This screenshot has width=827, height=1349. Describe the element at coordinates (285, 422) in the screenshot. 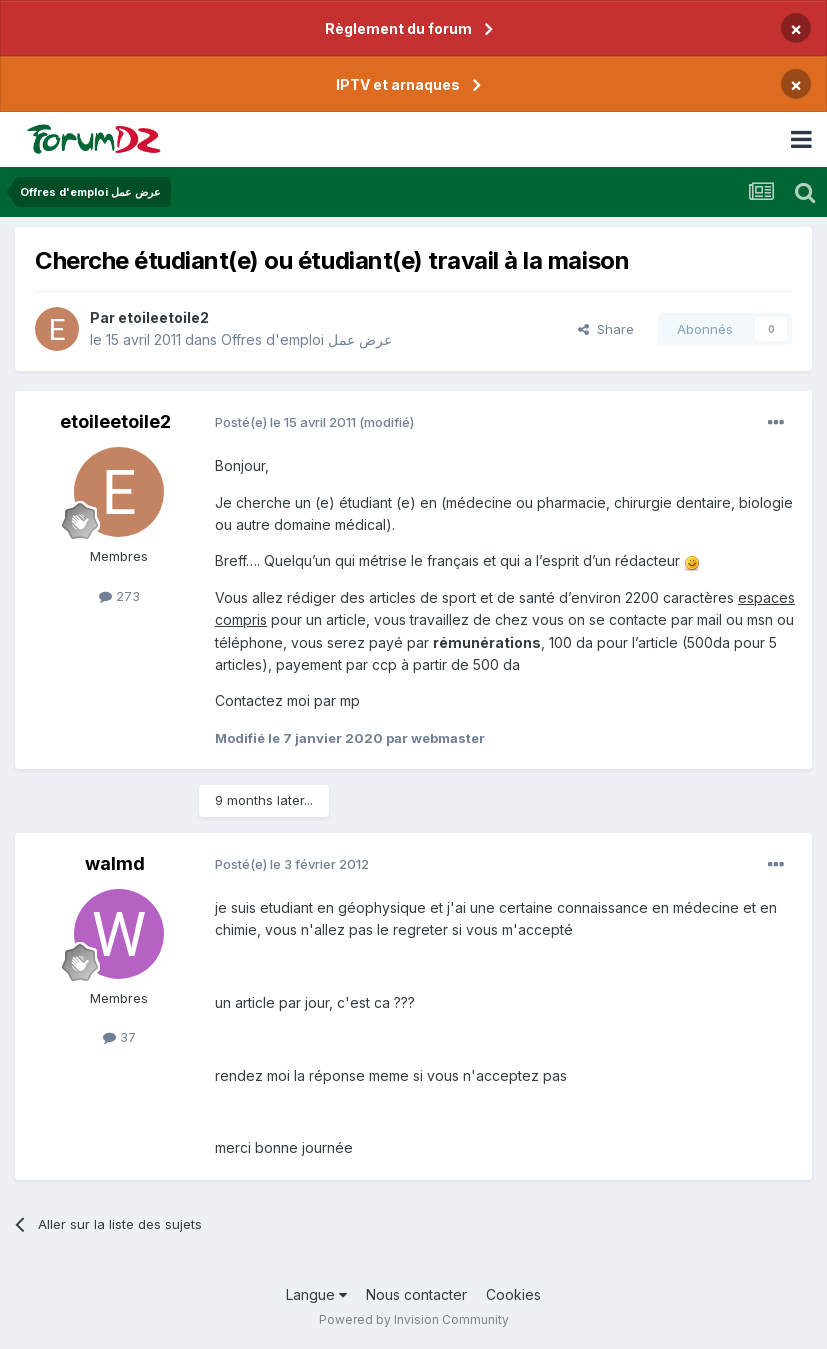

I see `Posté(e)` at that location.